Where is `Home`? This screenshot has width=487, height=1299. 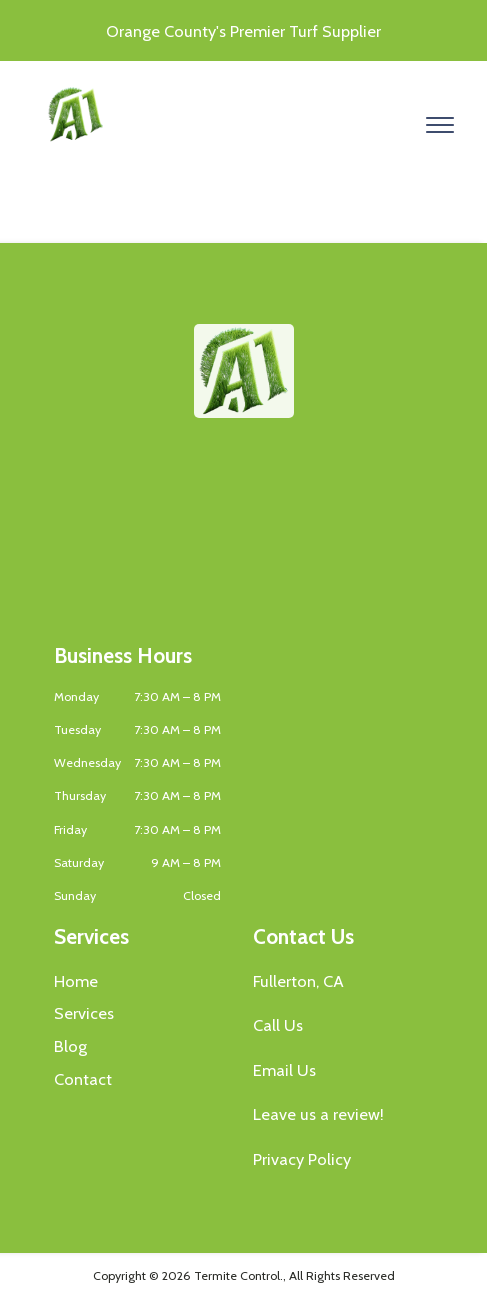 Home is located at coordinates (76, 981).